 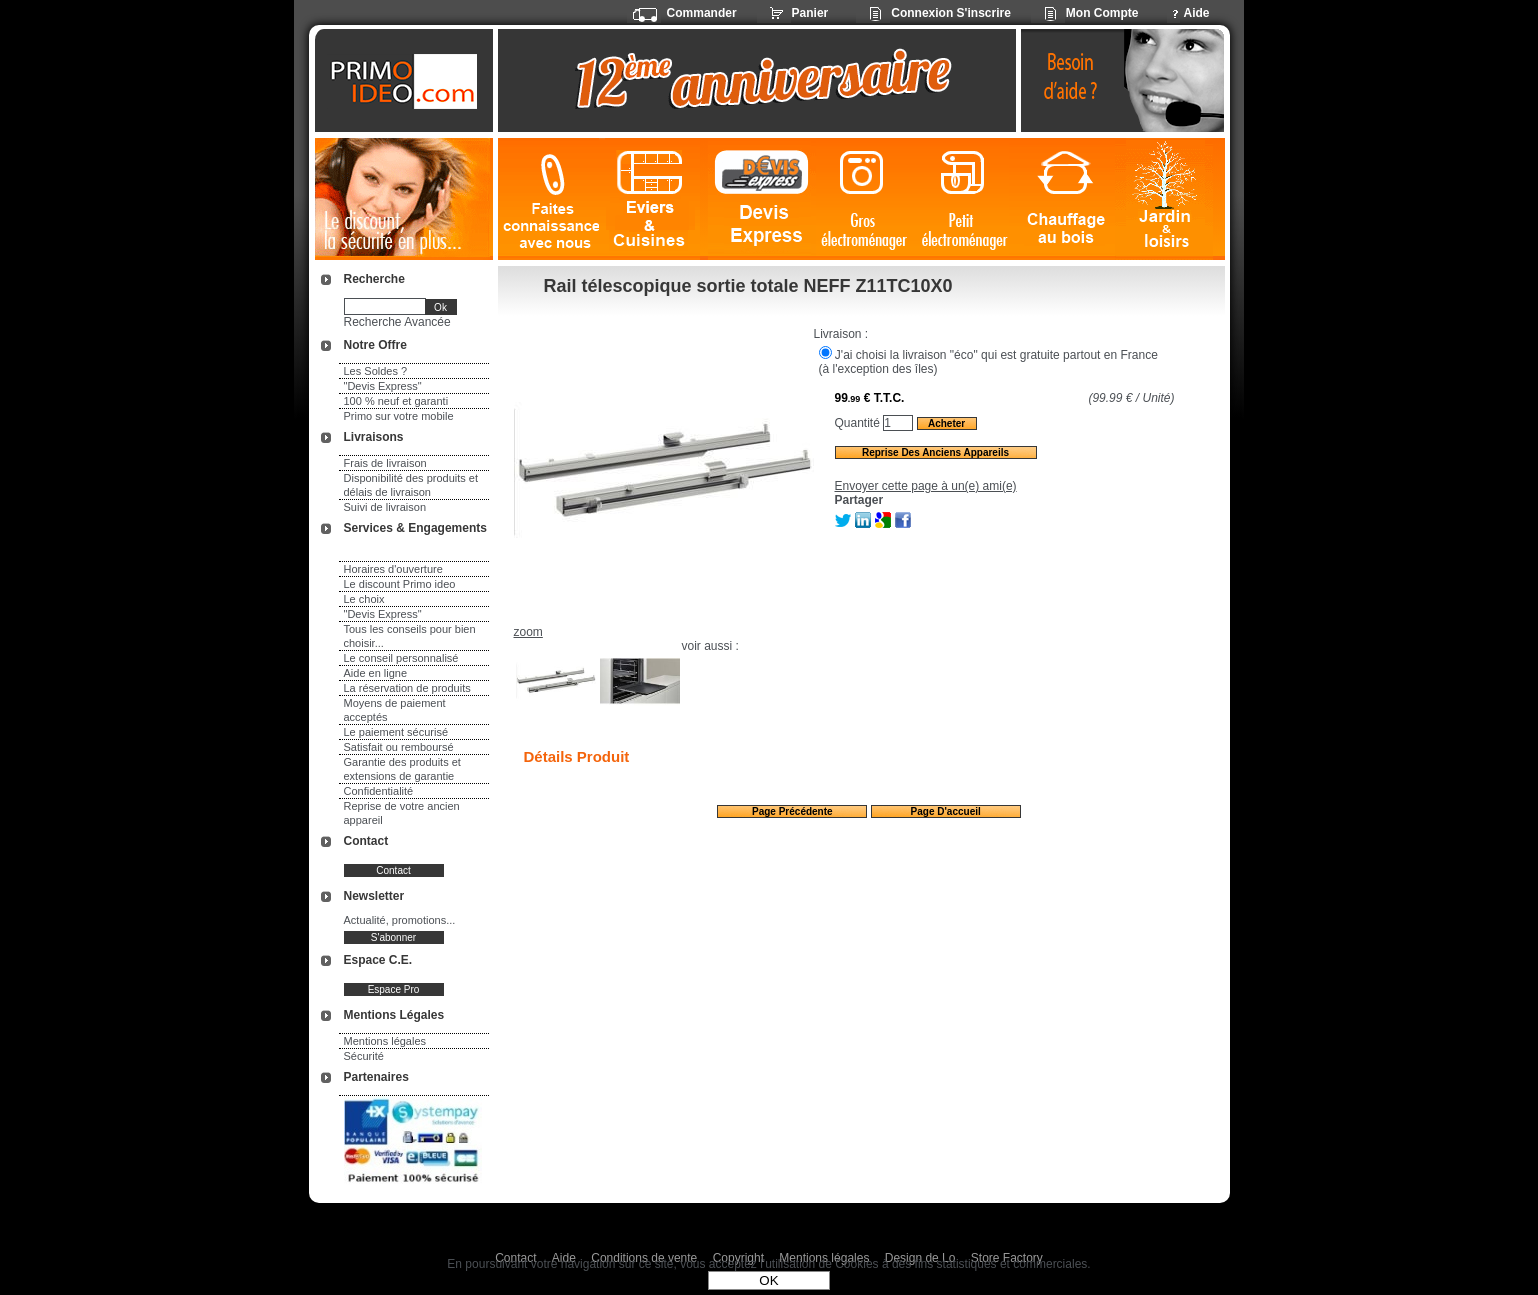 What do you see at coordinates (926, 486) in the screenshot?
I see `Envoyer cette page à un(e) ami(e)` at bounding box center [926, 486].